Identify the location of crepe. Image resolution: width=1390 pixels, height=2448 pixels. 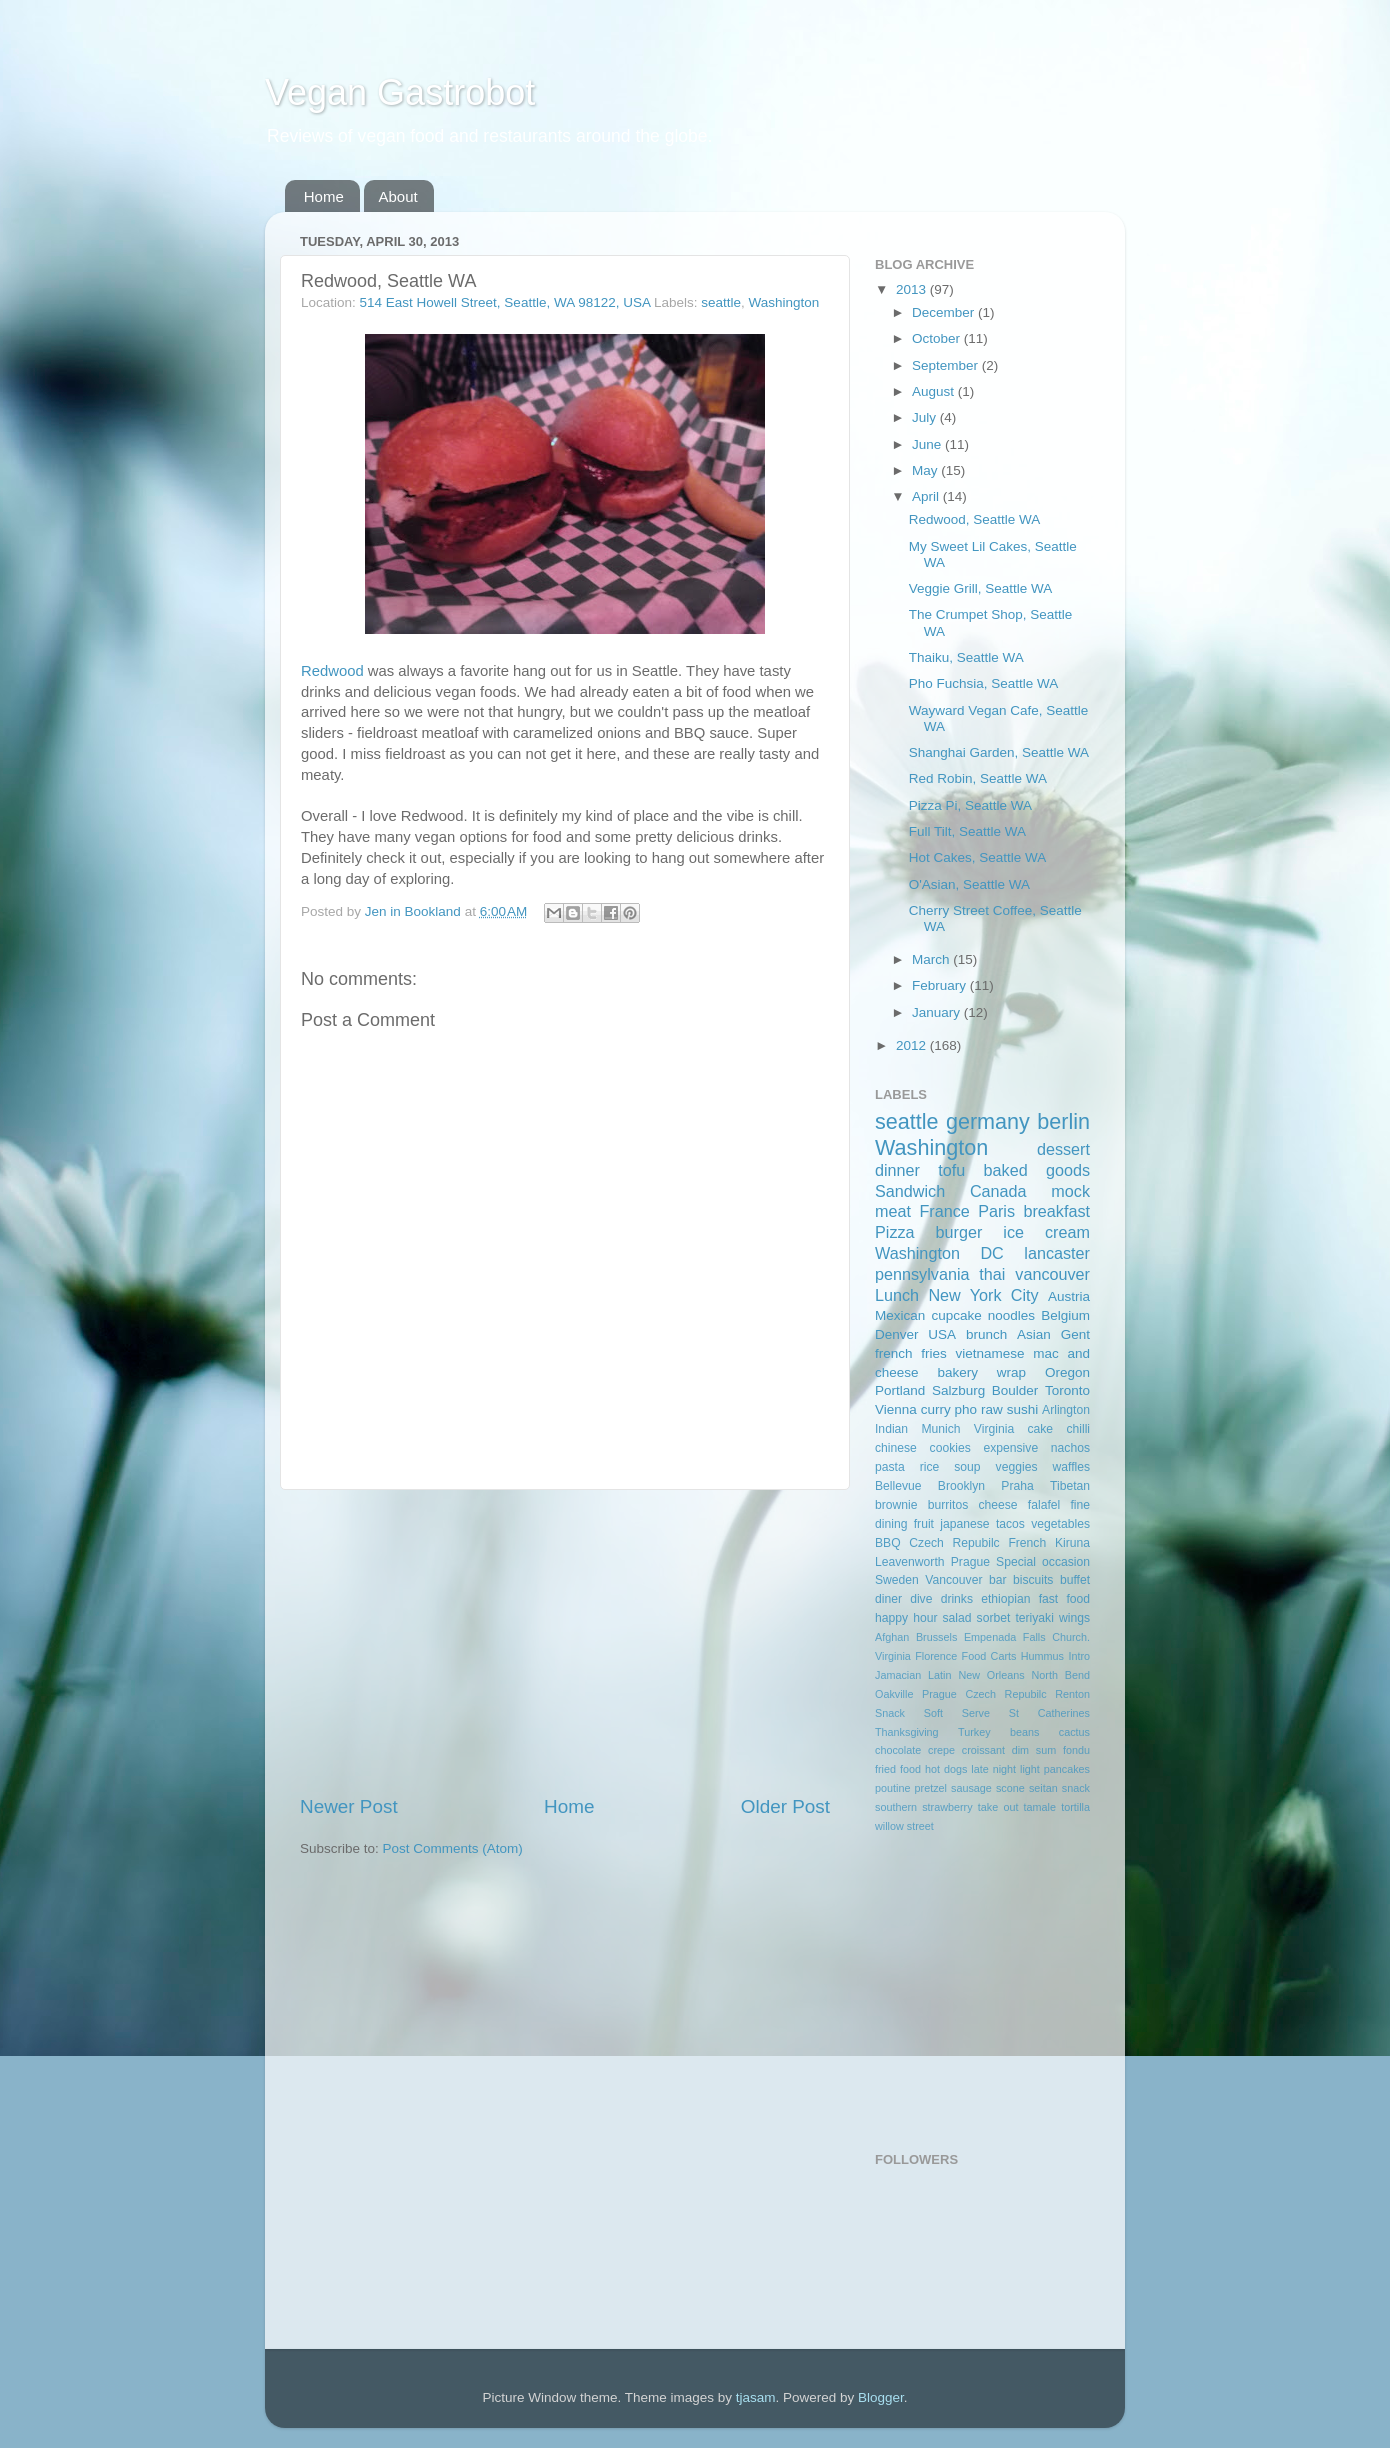
(941, 1750).